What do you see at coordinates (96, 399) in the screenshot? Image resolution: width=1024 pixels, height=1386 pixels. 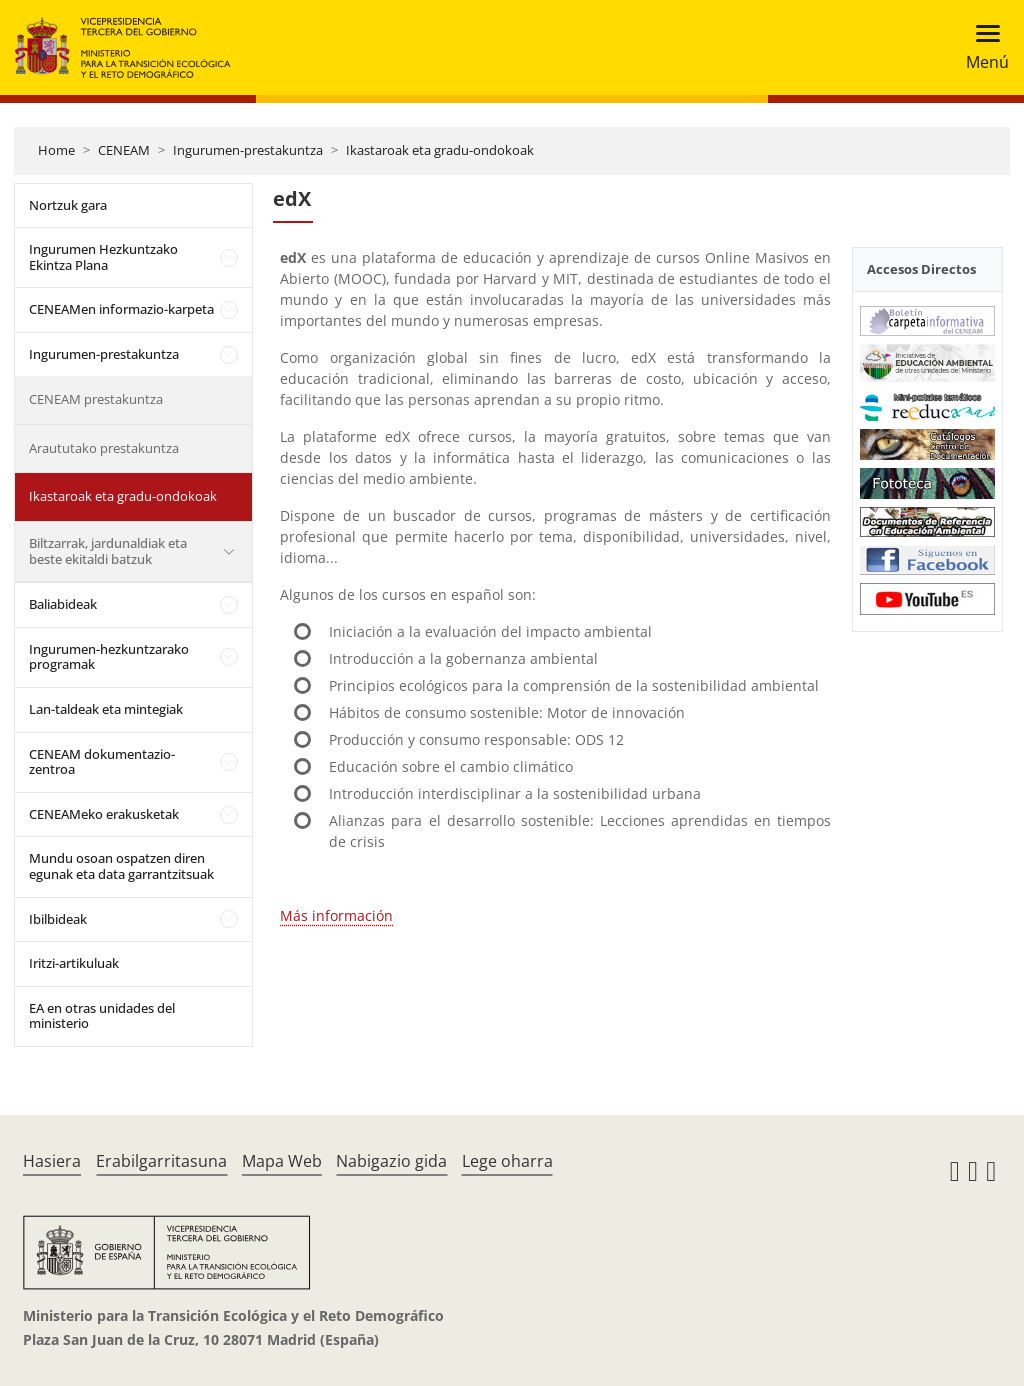 I see `CENEAM prestakuntza` at bounding box center [96, 399].